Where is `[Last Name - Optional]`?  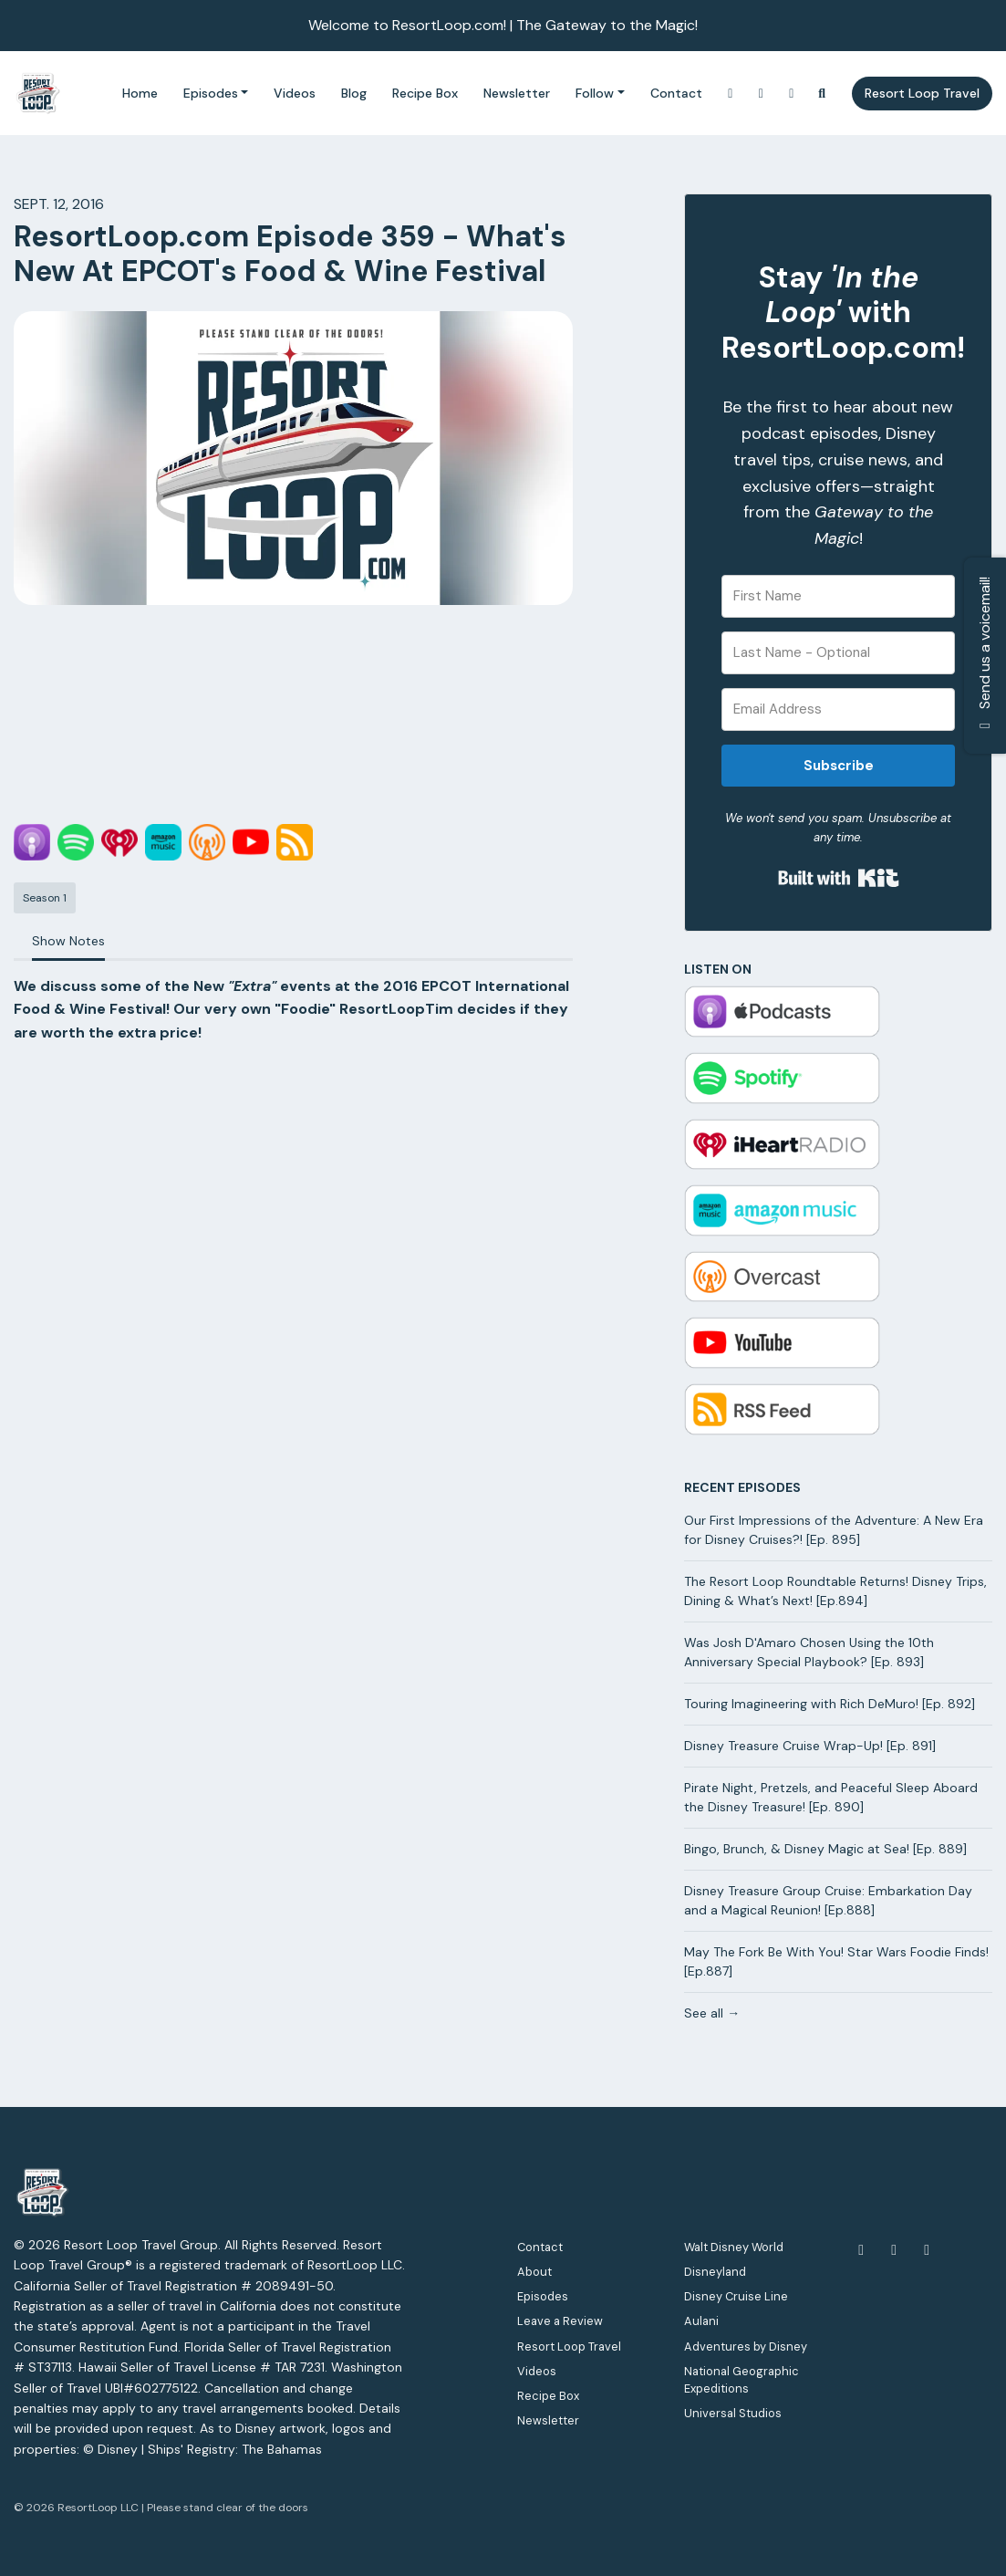
[Last Name - Optional] is located at coordinates (838, 652).